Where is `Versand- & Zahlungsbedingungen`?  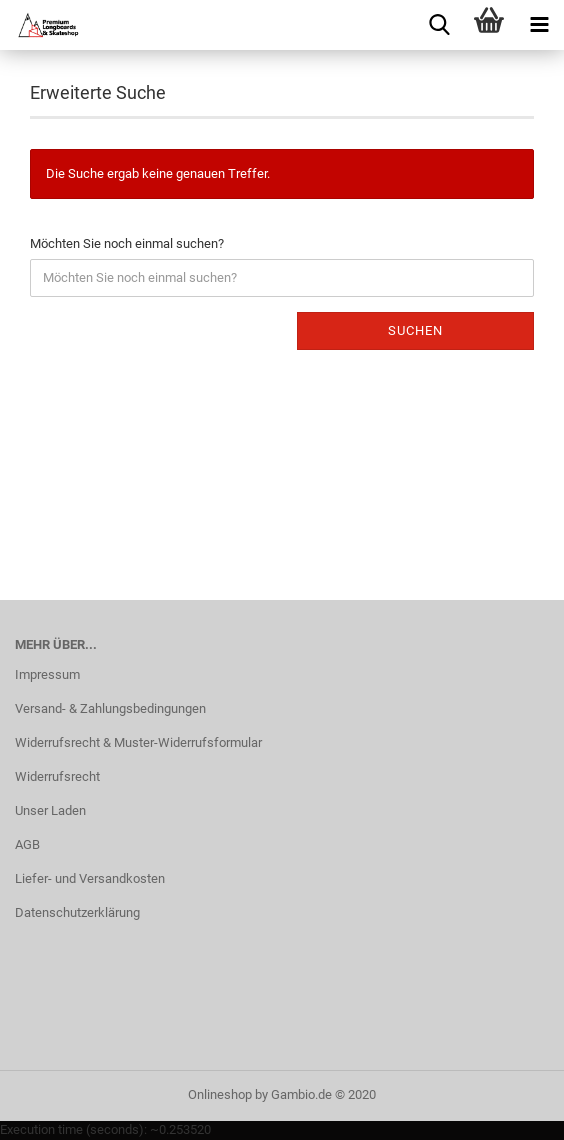 Versand- & Zahlungsbedingungen is located at coordinates (110, 708).